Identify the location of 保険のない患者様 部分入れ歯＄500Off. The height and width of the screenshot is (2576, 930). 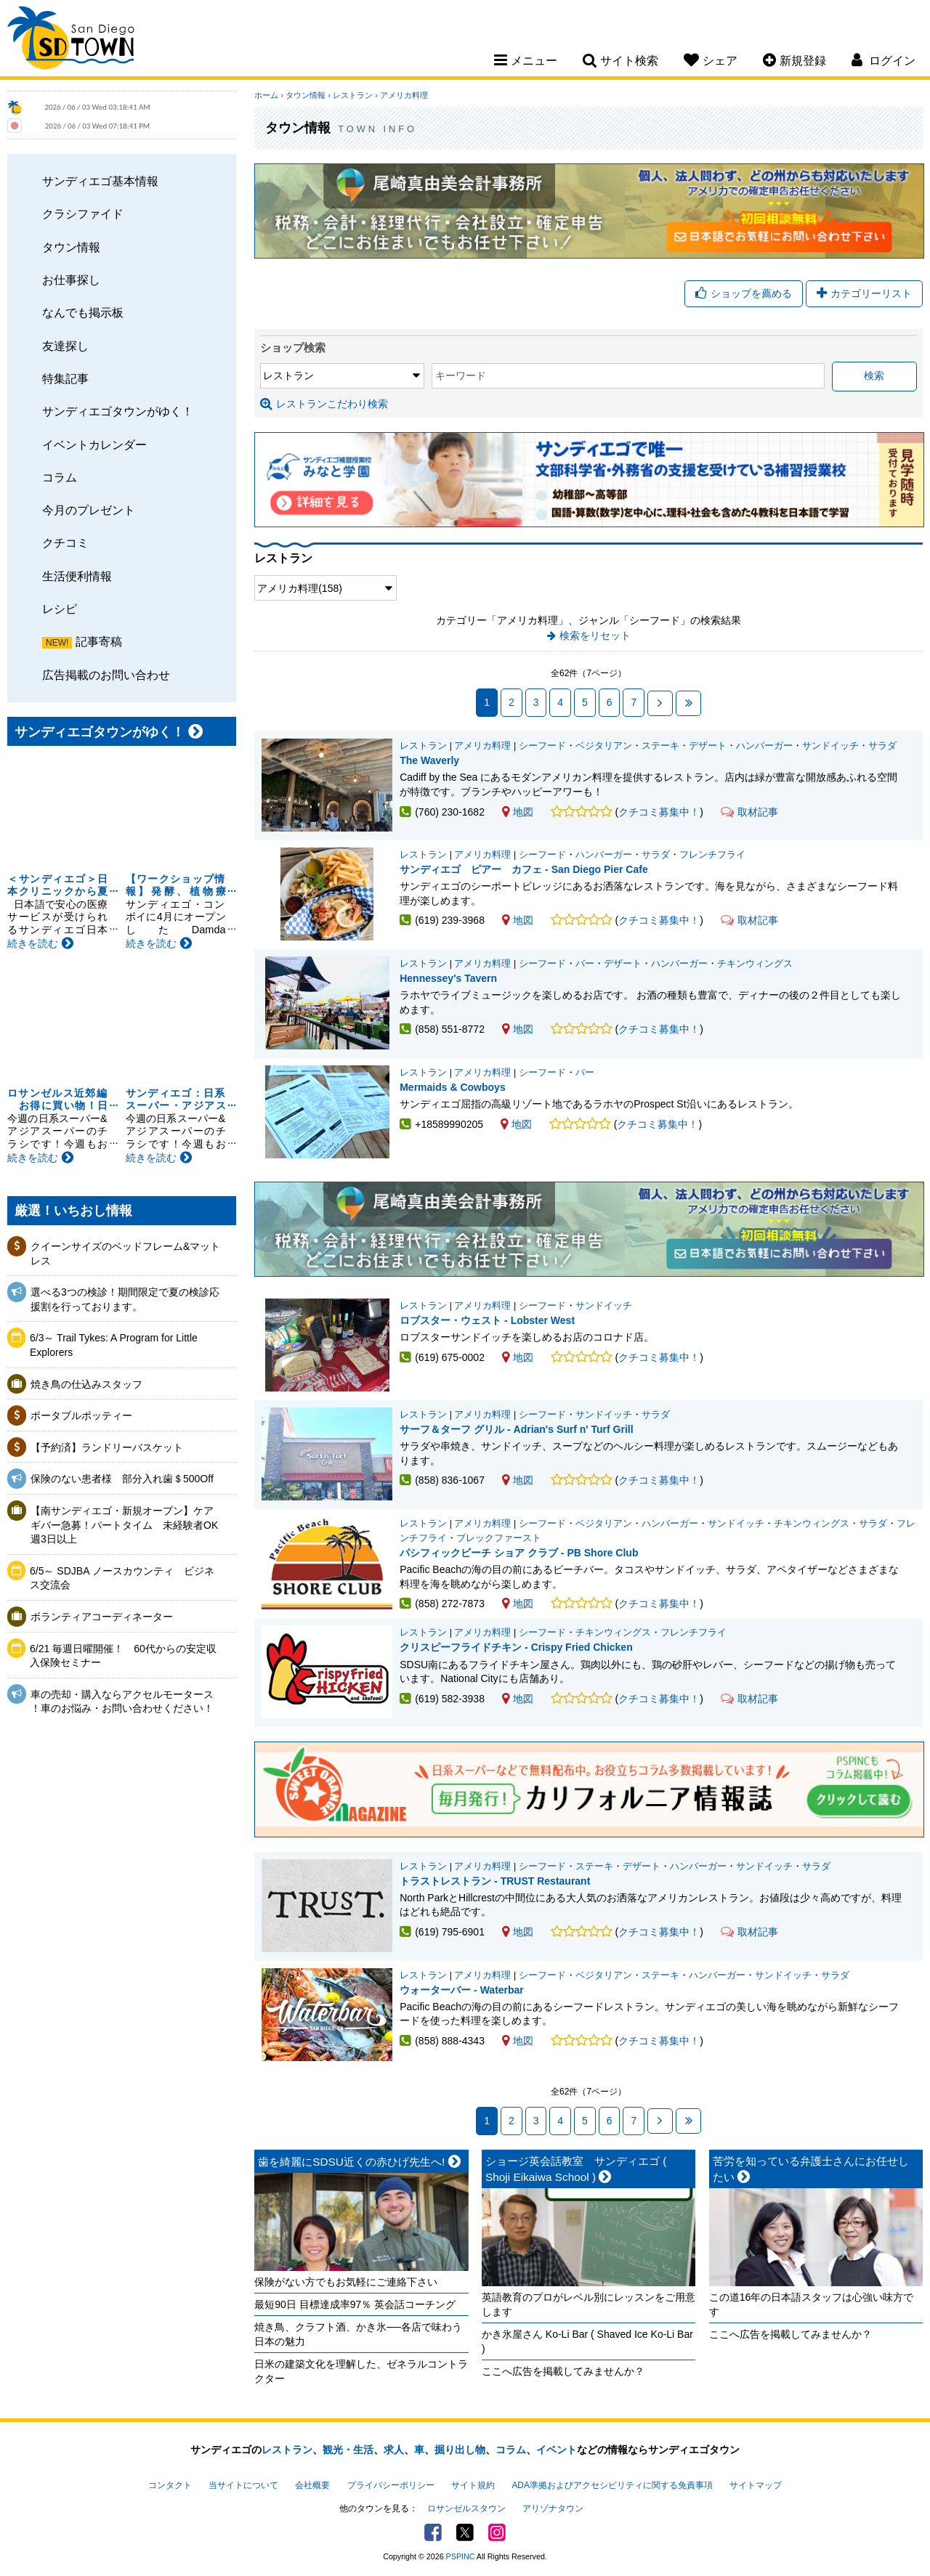
(125, 1478).